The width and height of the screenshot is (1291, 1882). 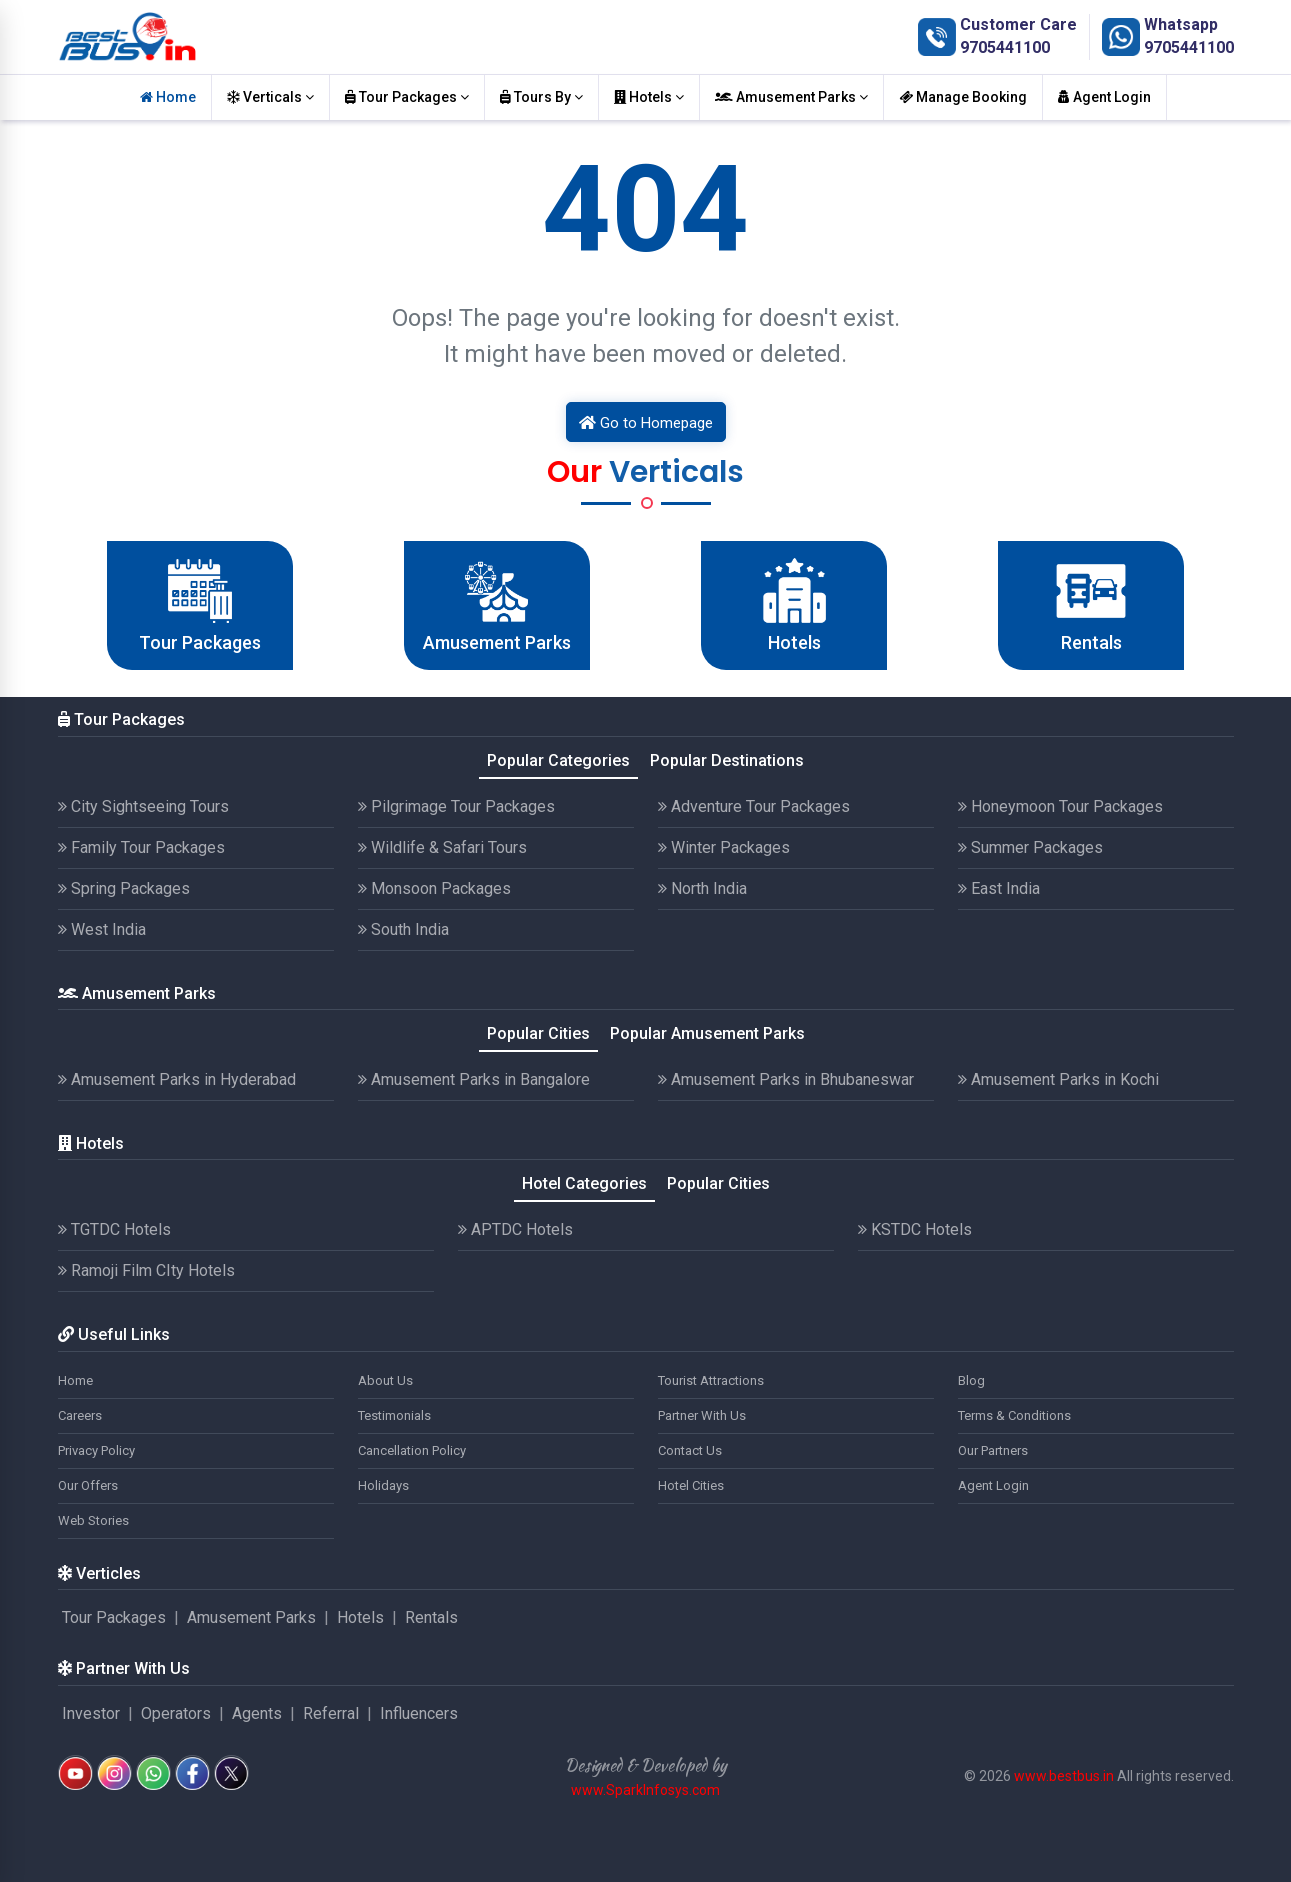 I want to click on KSTDC Hotels, so click(x=915, y=1229).